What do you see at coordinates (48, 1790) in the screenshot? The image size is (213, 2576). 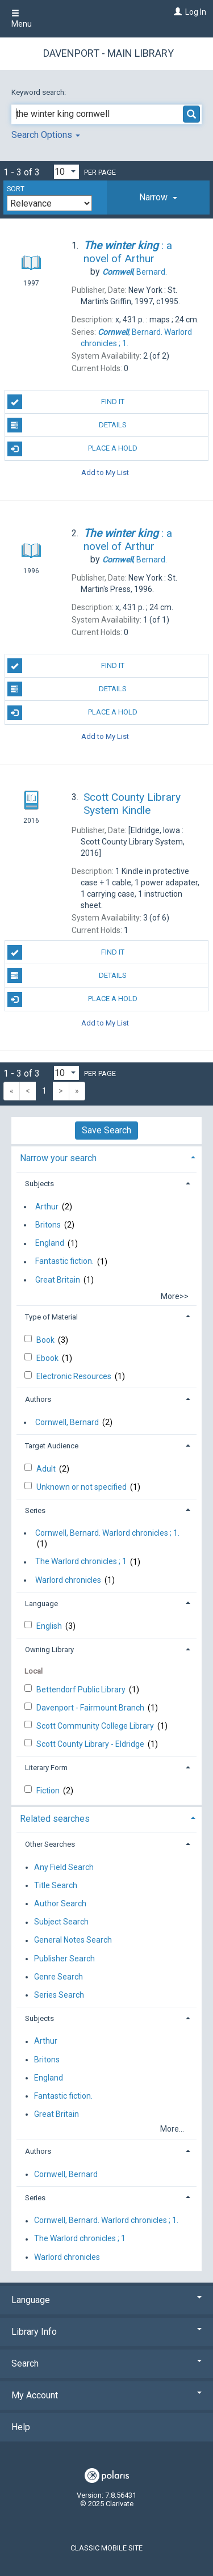 I see `Fiction` at bounding box center [48, 1790].